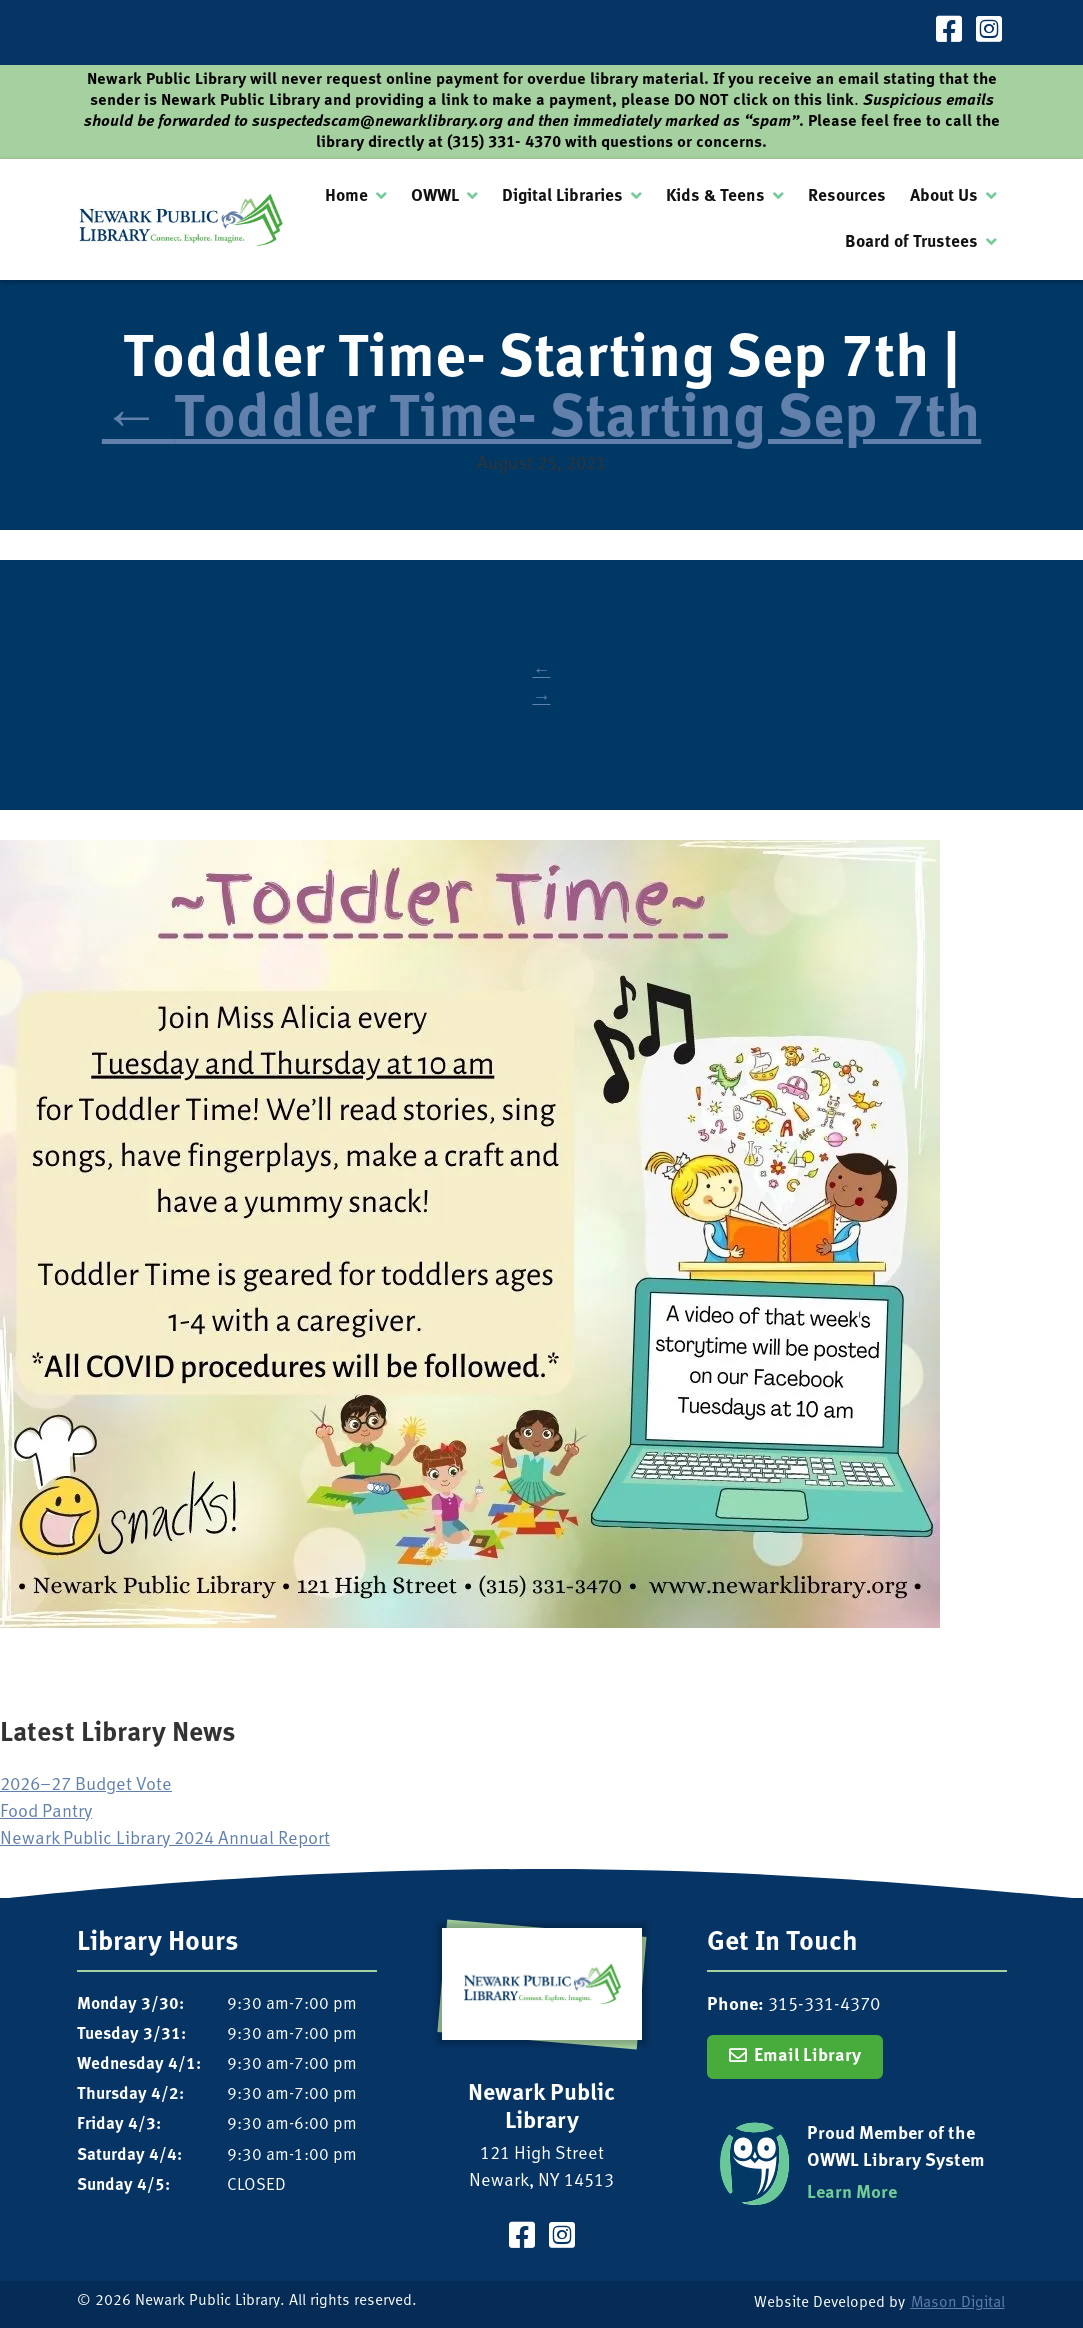 This screenshot has height=2328, width=1083. I want to click on Newark Public Library 2024 Annual Report, so click(165, 1839).